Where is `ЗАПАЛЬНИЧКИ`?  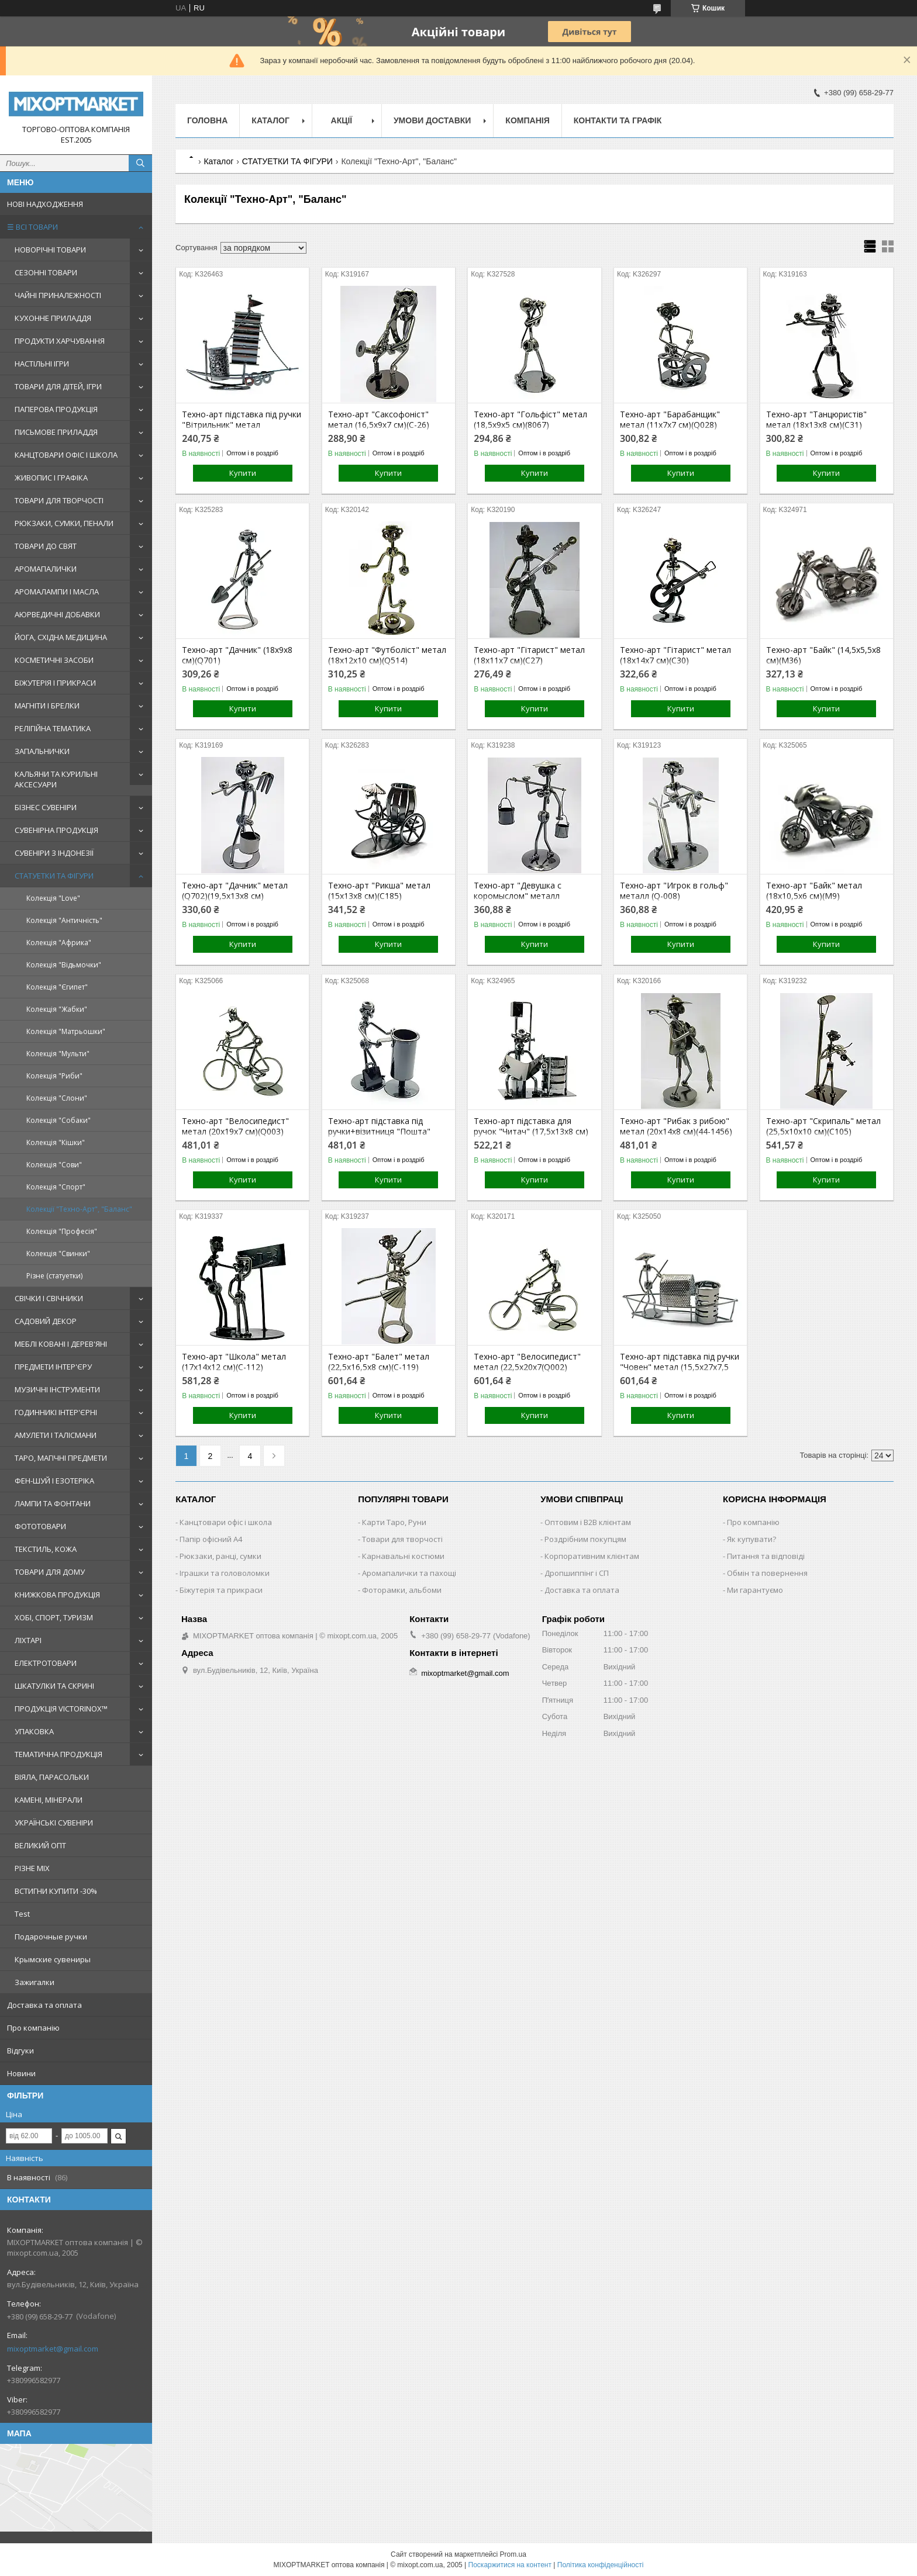 ЗАПАЛЬНИЧКИ is located at coordinates (42, 751).